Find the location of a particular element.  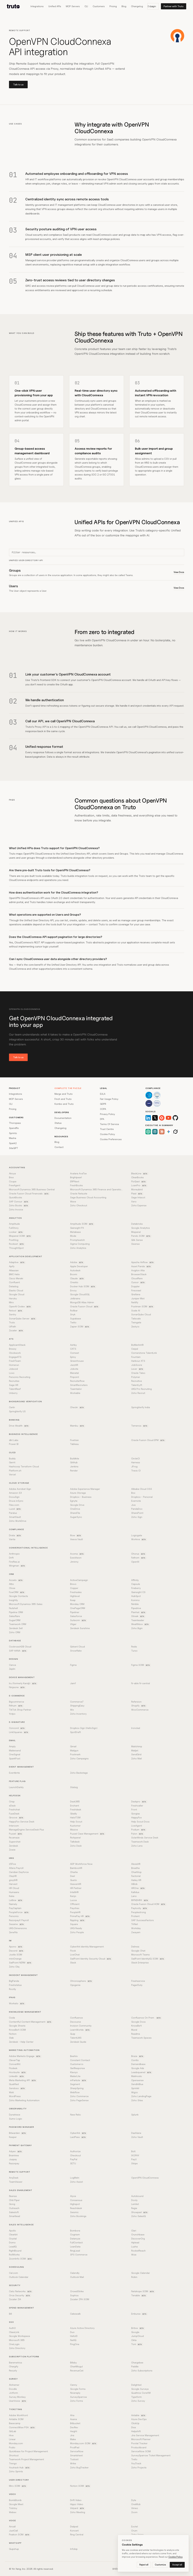

Helpshift is located at coordinates (136, 2431).